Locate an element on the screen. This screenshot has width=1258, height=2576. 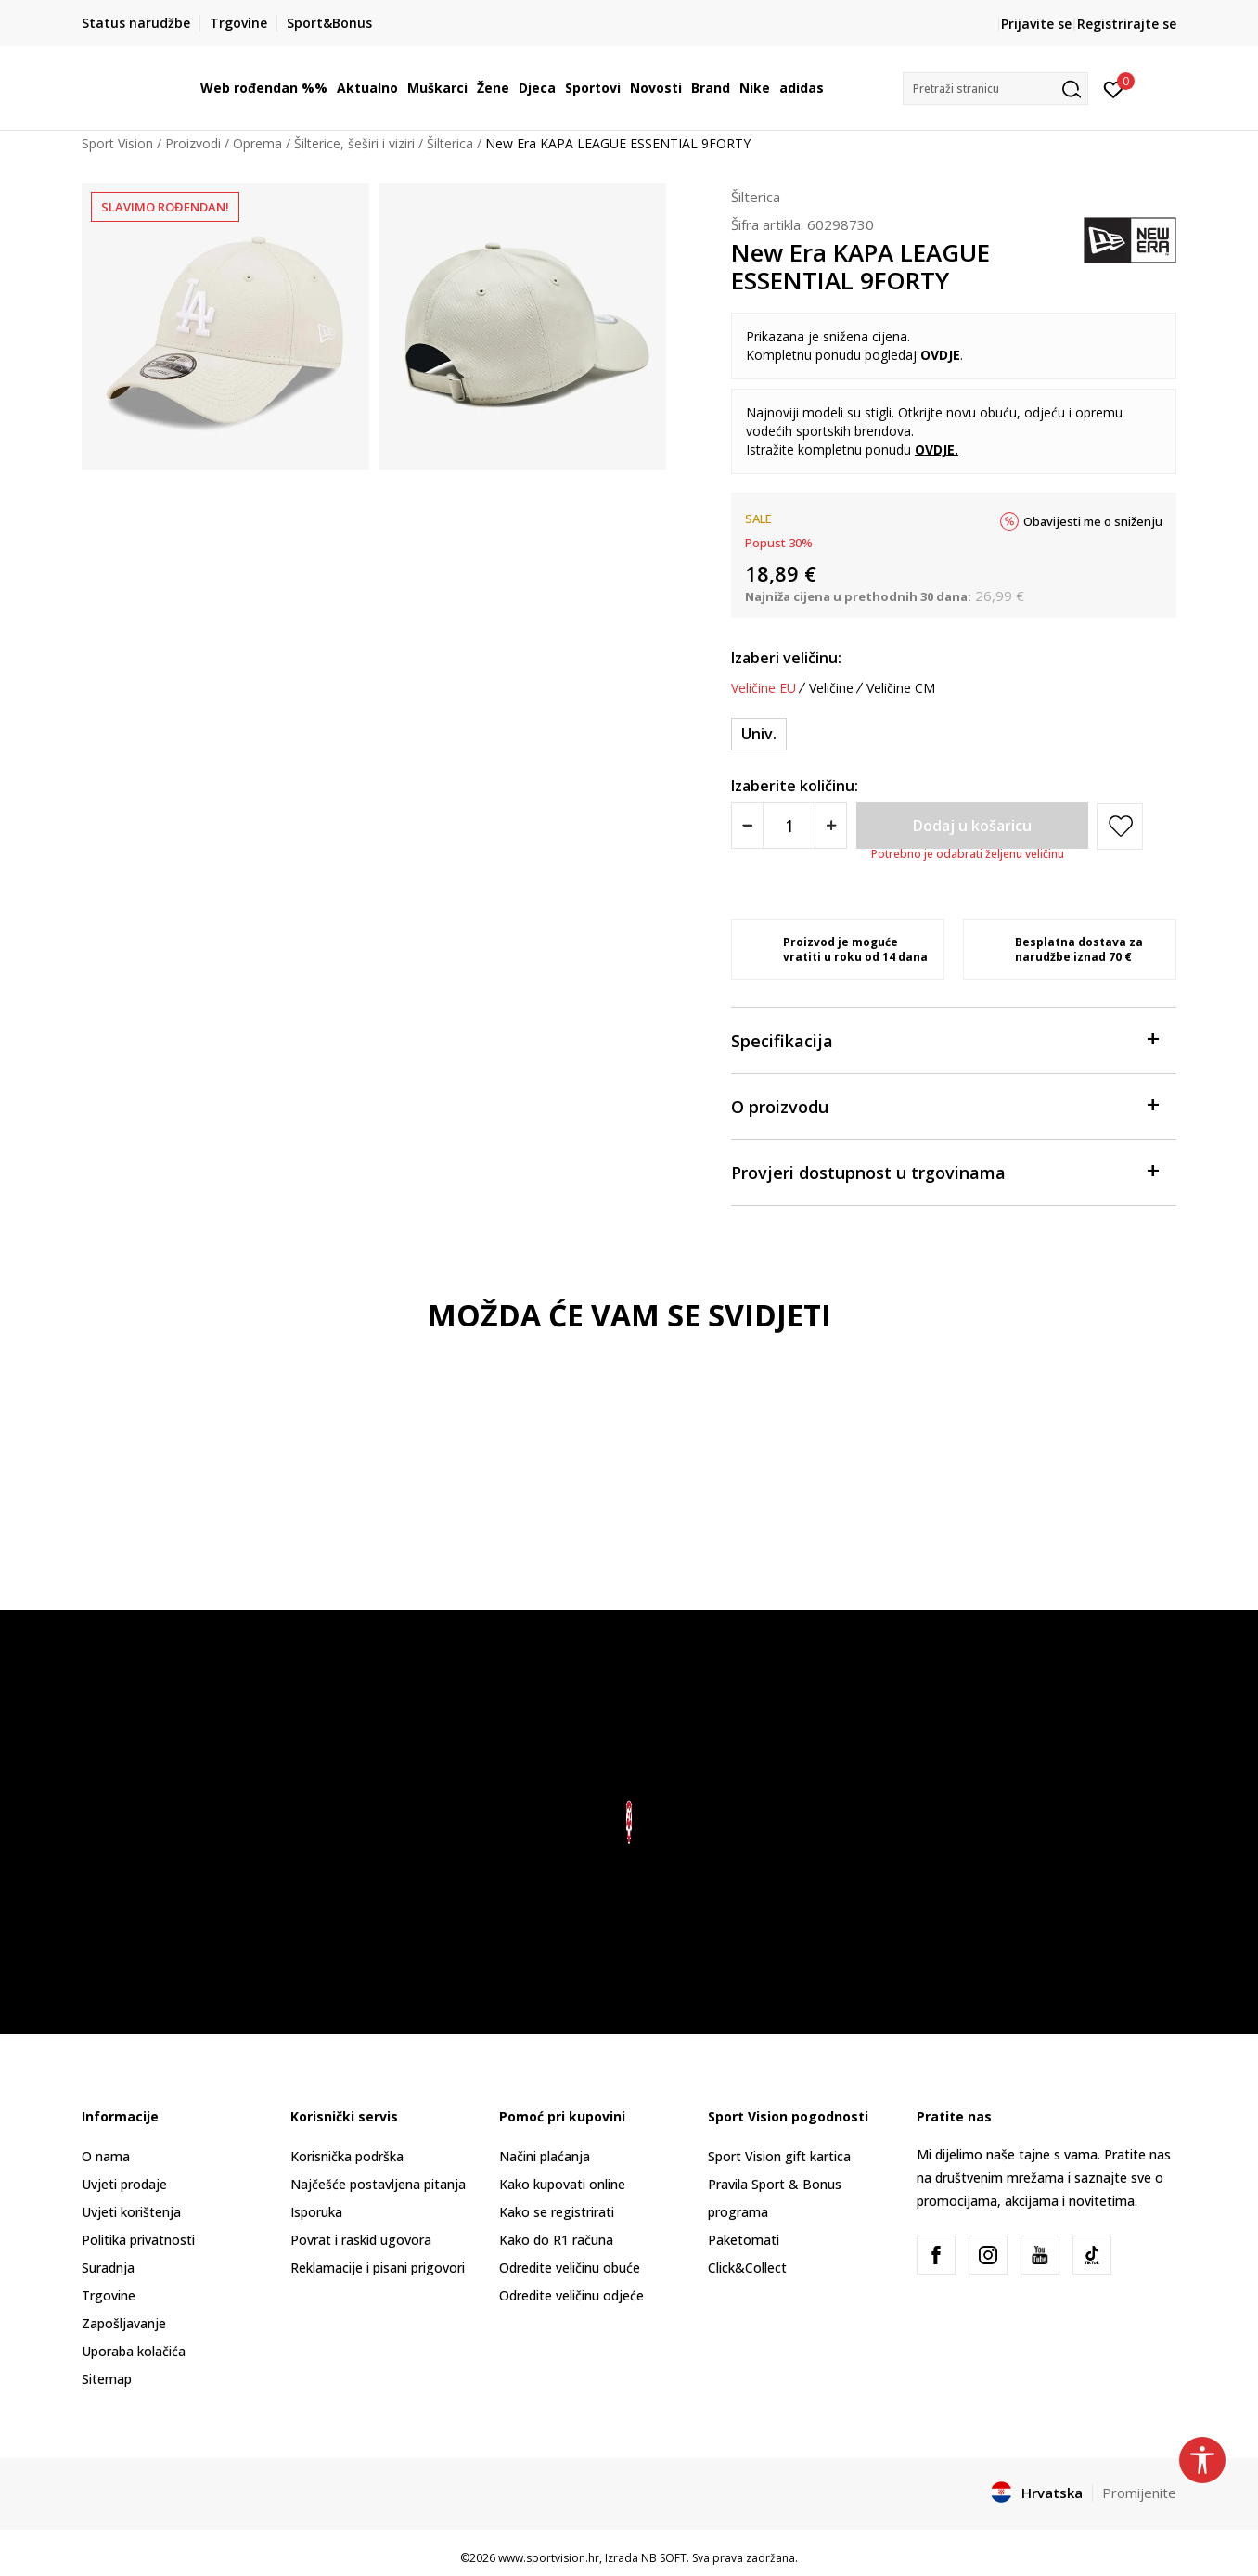
Proizvodi is located at coordinates (193, 143).